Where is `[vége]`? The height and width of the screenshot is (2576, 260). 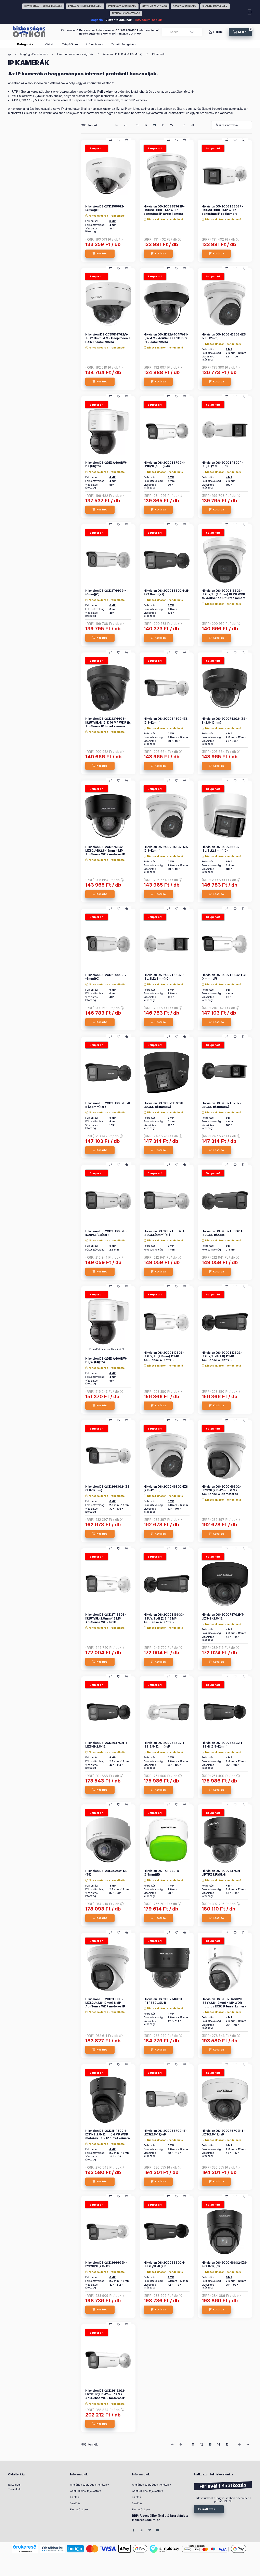
[vége] is located at coordinates (54, 420).